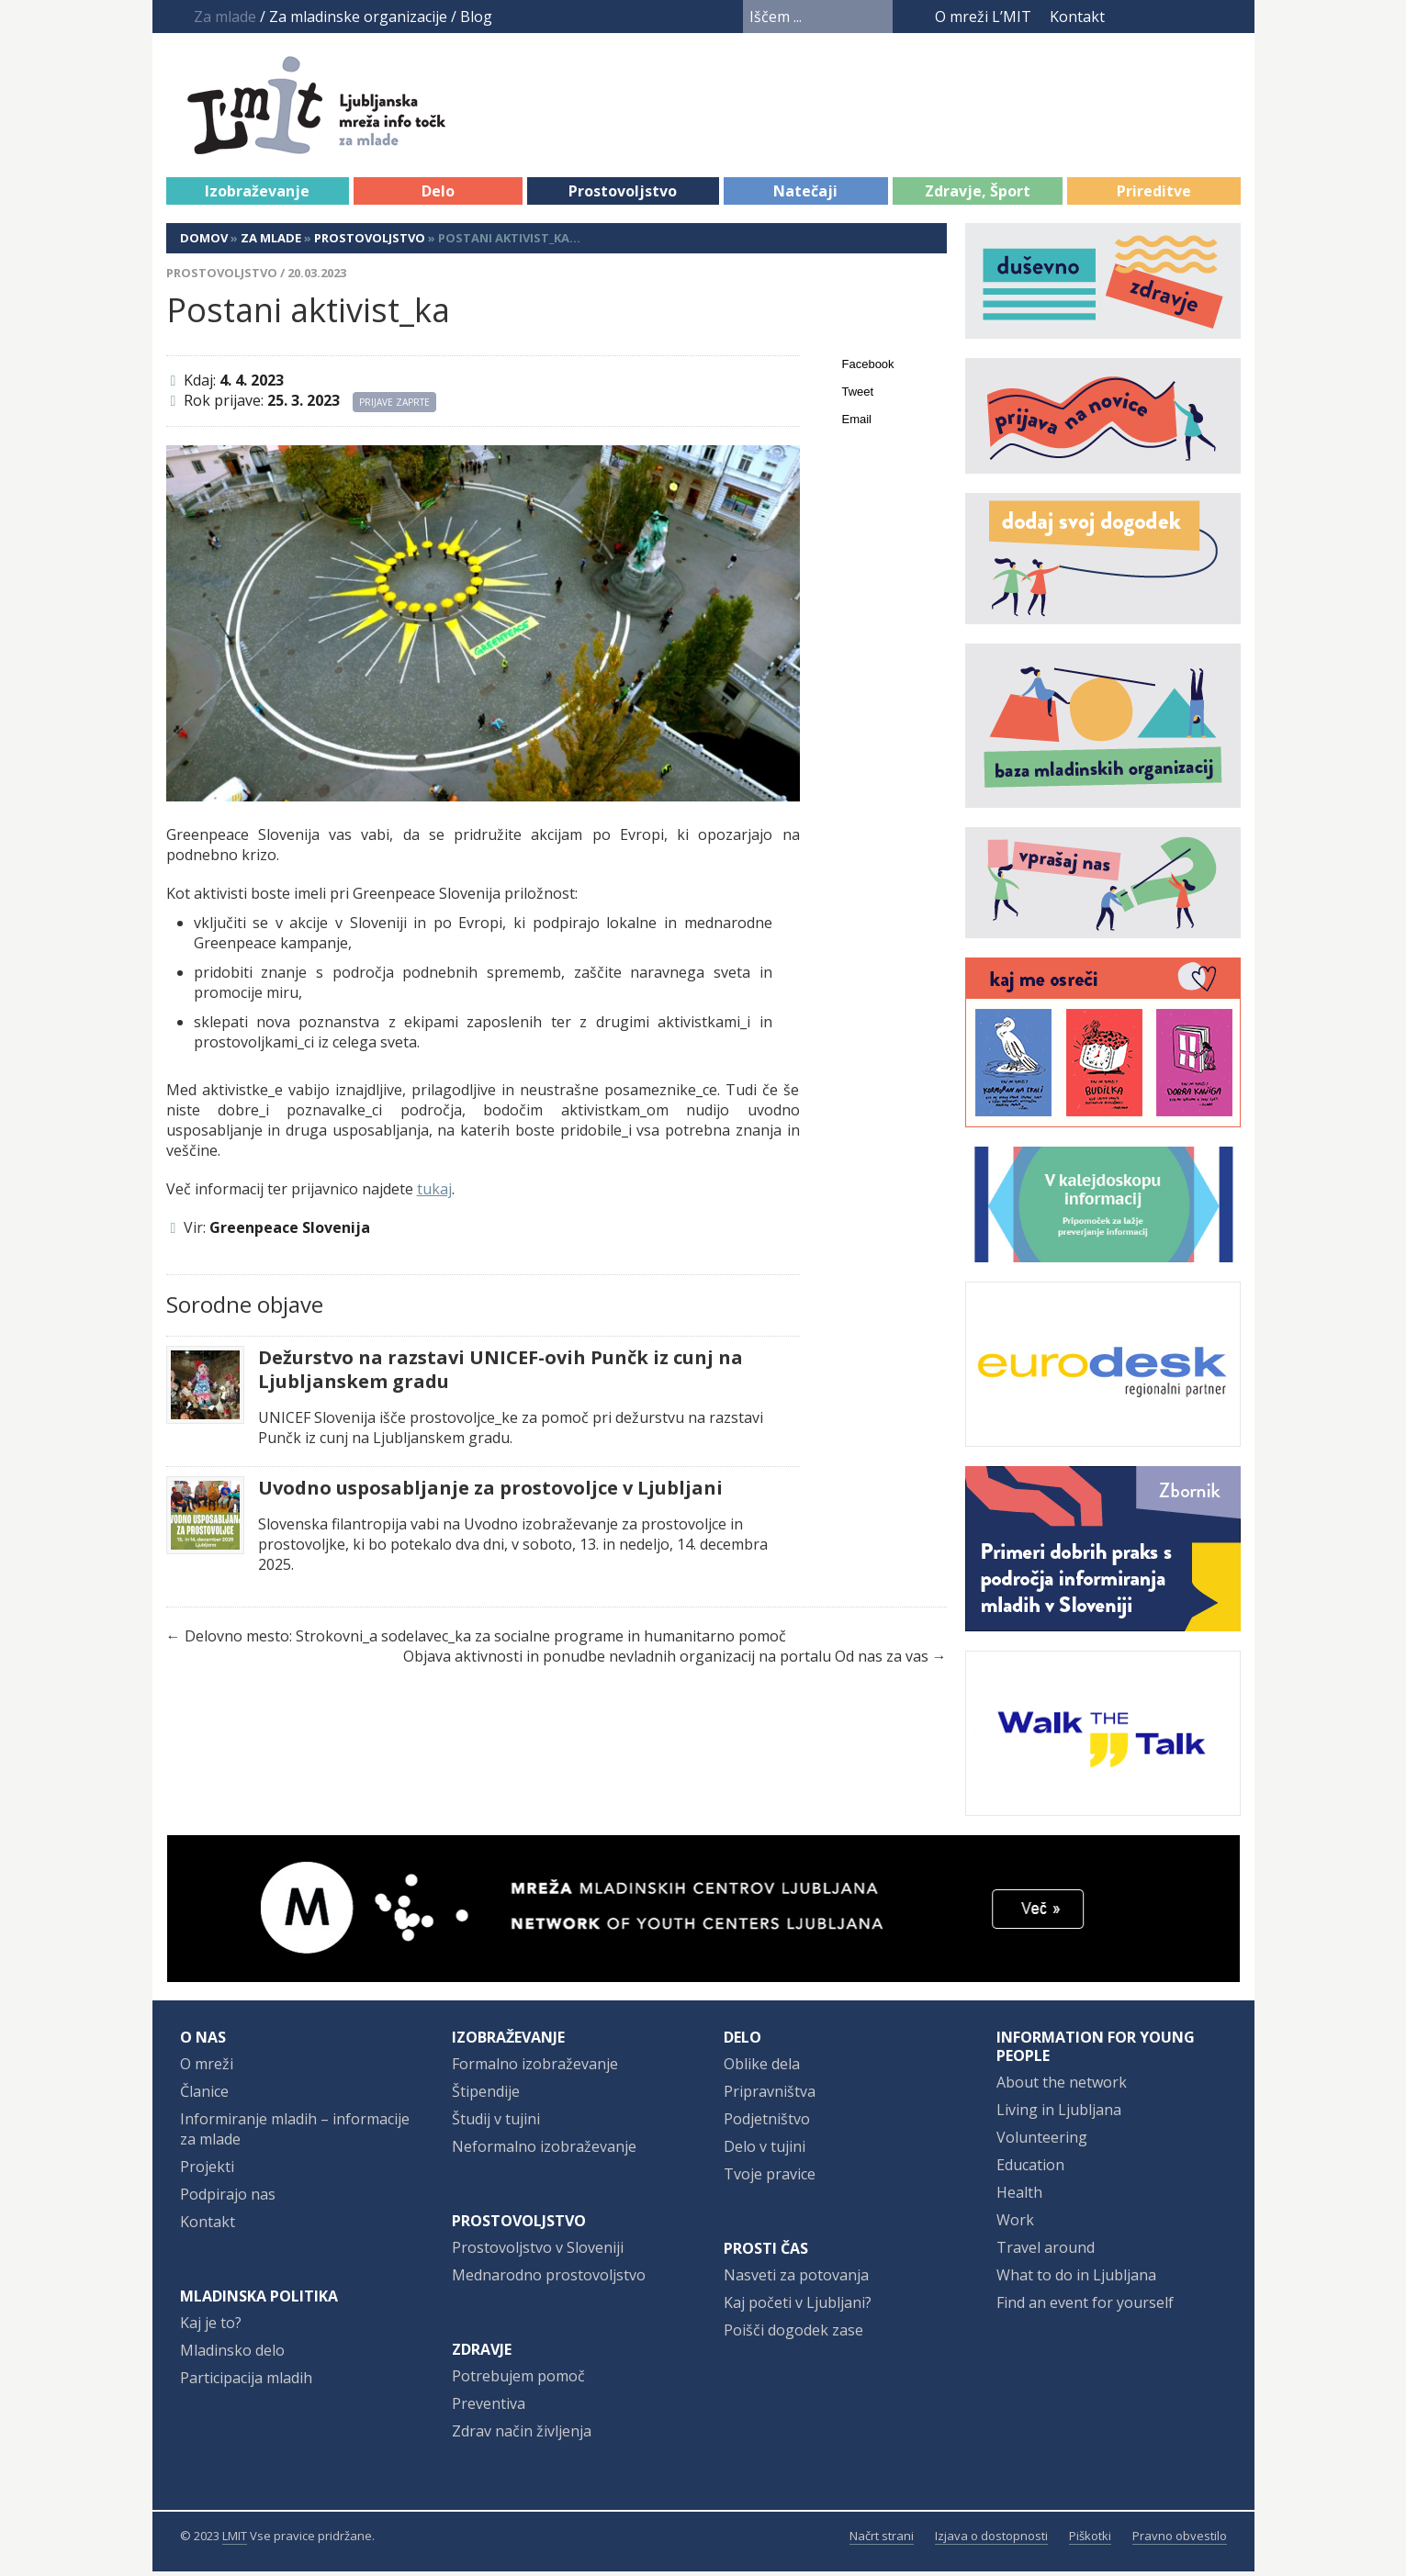  Describe the element at coordinates (798, 2307) in the screenshot. I see `Kaj početi v Ljubljani?` at that location.